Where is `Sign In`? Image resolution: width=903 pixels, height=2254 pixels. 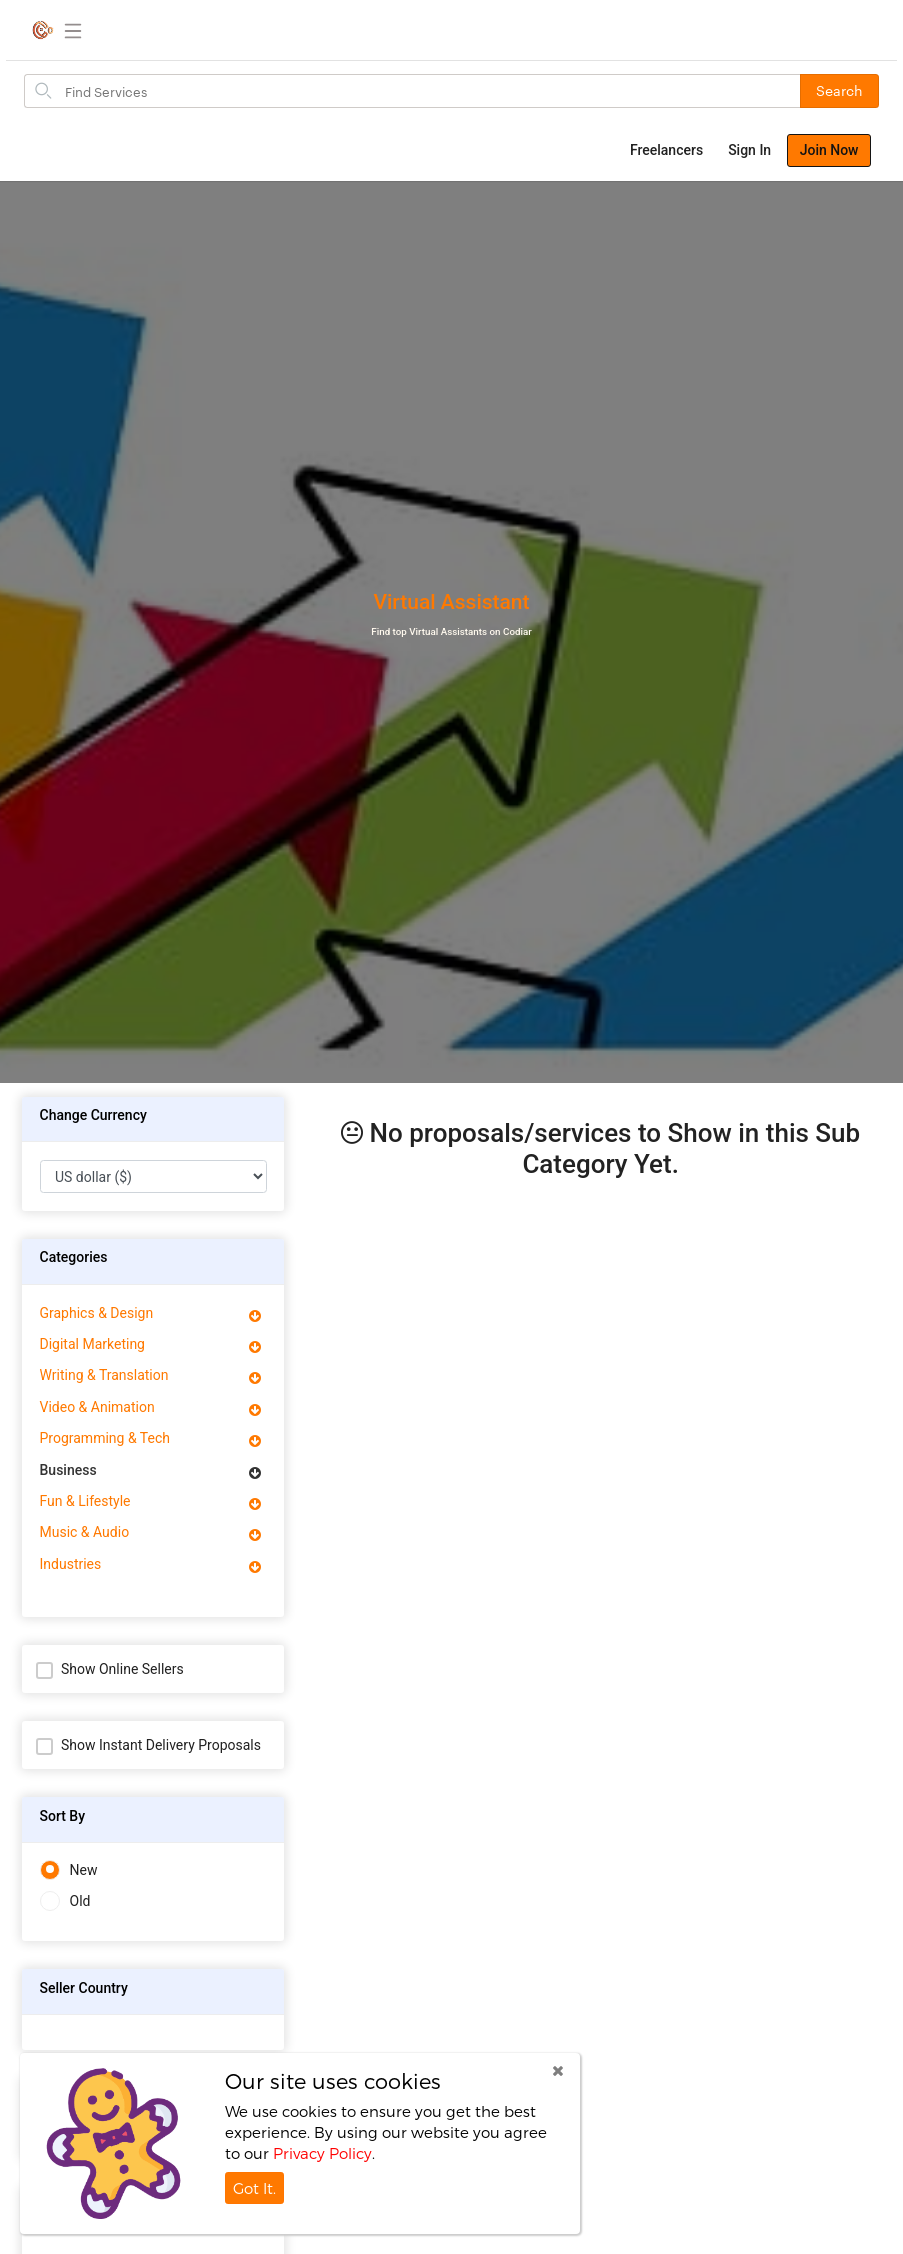 Sign In is located at coordinates (749, 150).